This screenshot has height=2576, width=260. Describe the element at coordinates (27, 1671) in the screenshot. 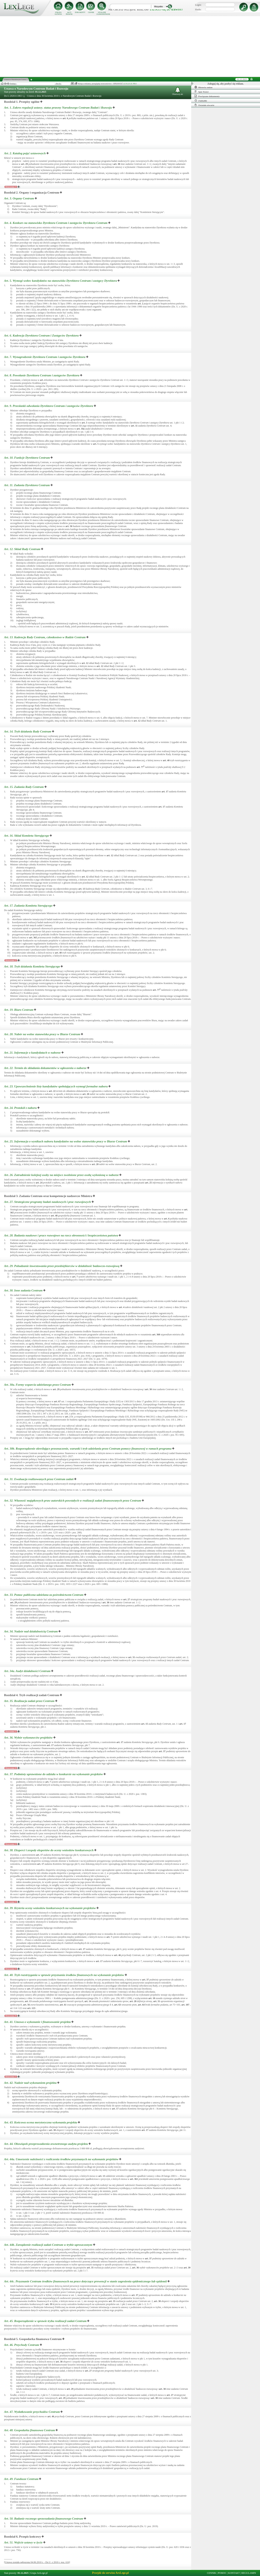

I see `Art. 34a.` at that location.